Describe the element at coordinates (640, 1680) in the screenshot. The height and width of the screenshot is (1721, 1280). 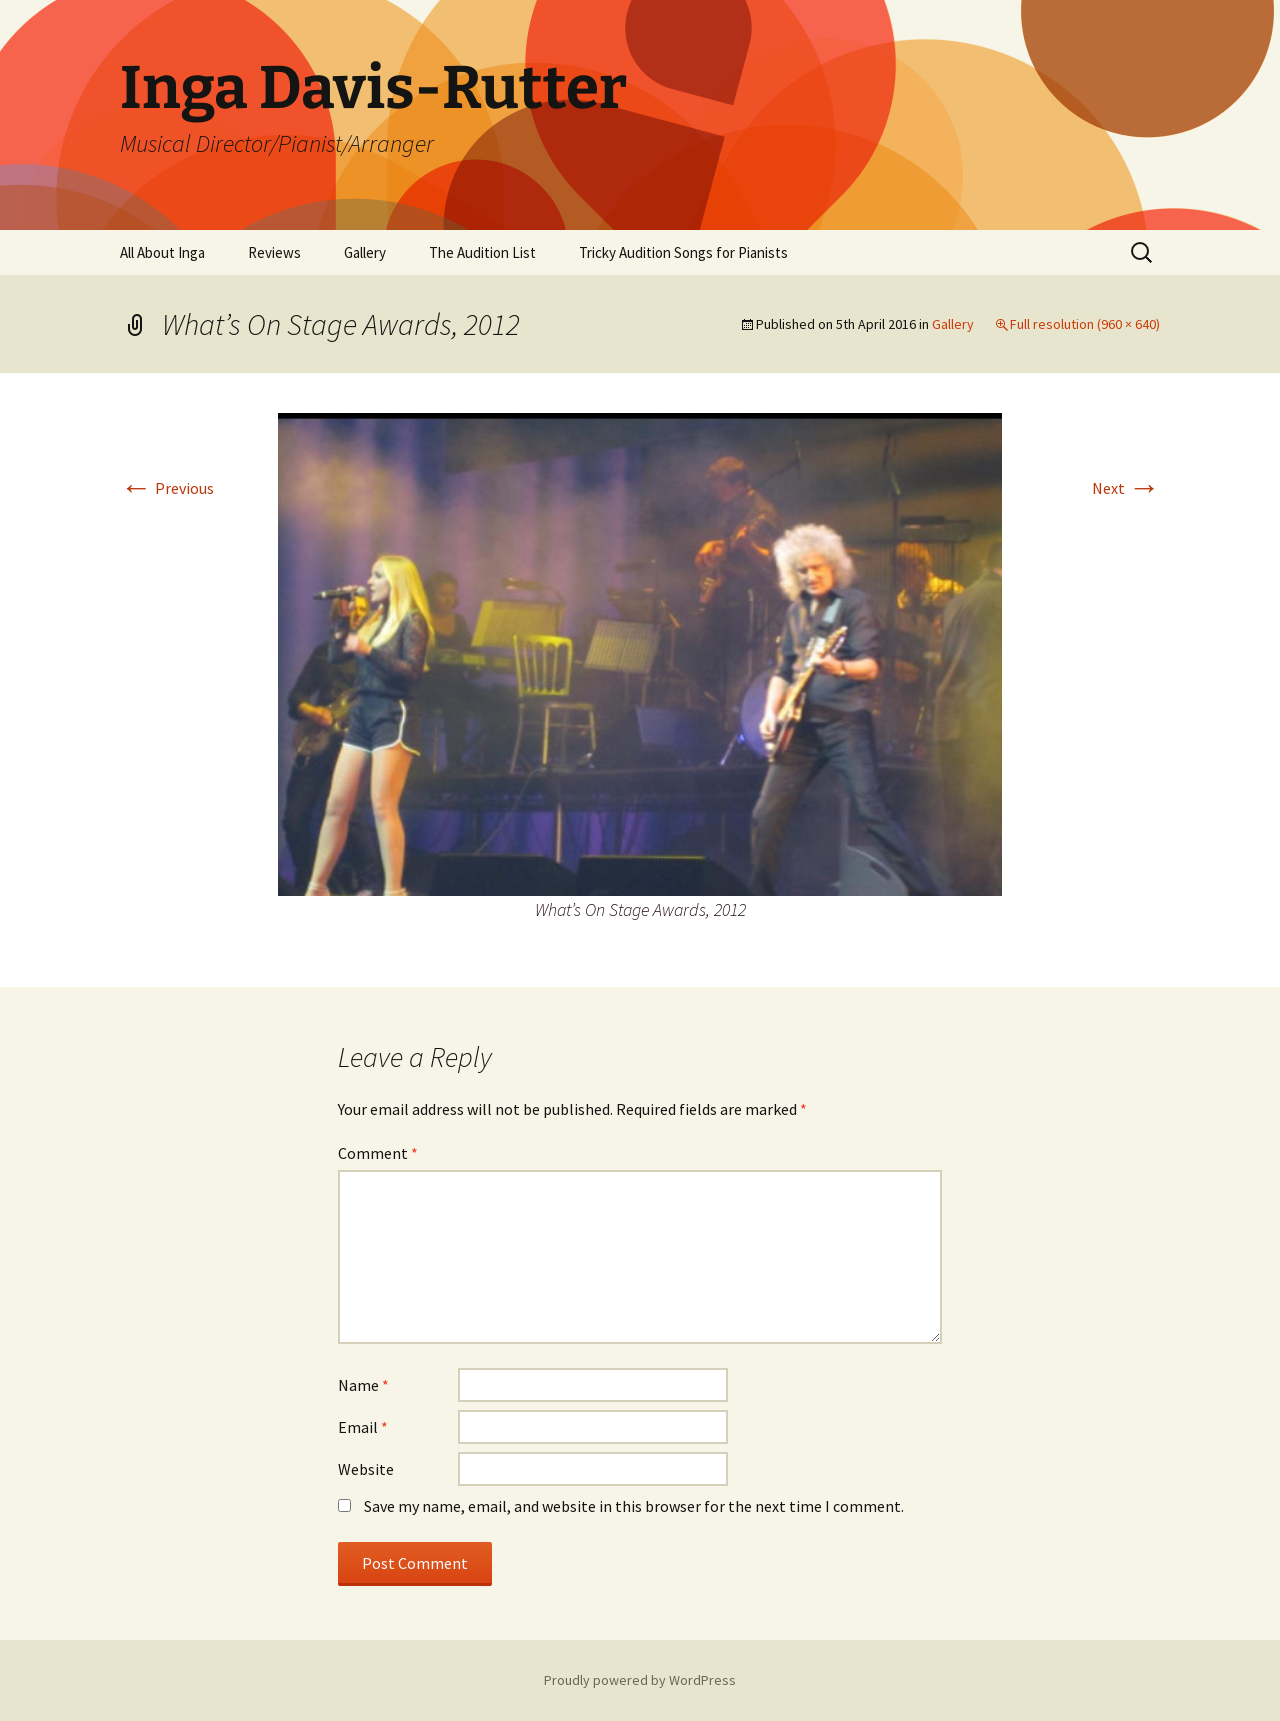
I see `Proudly powered by WordPress` at that location.